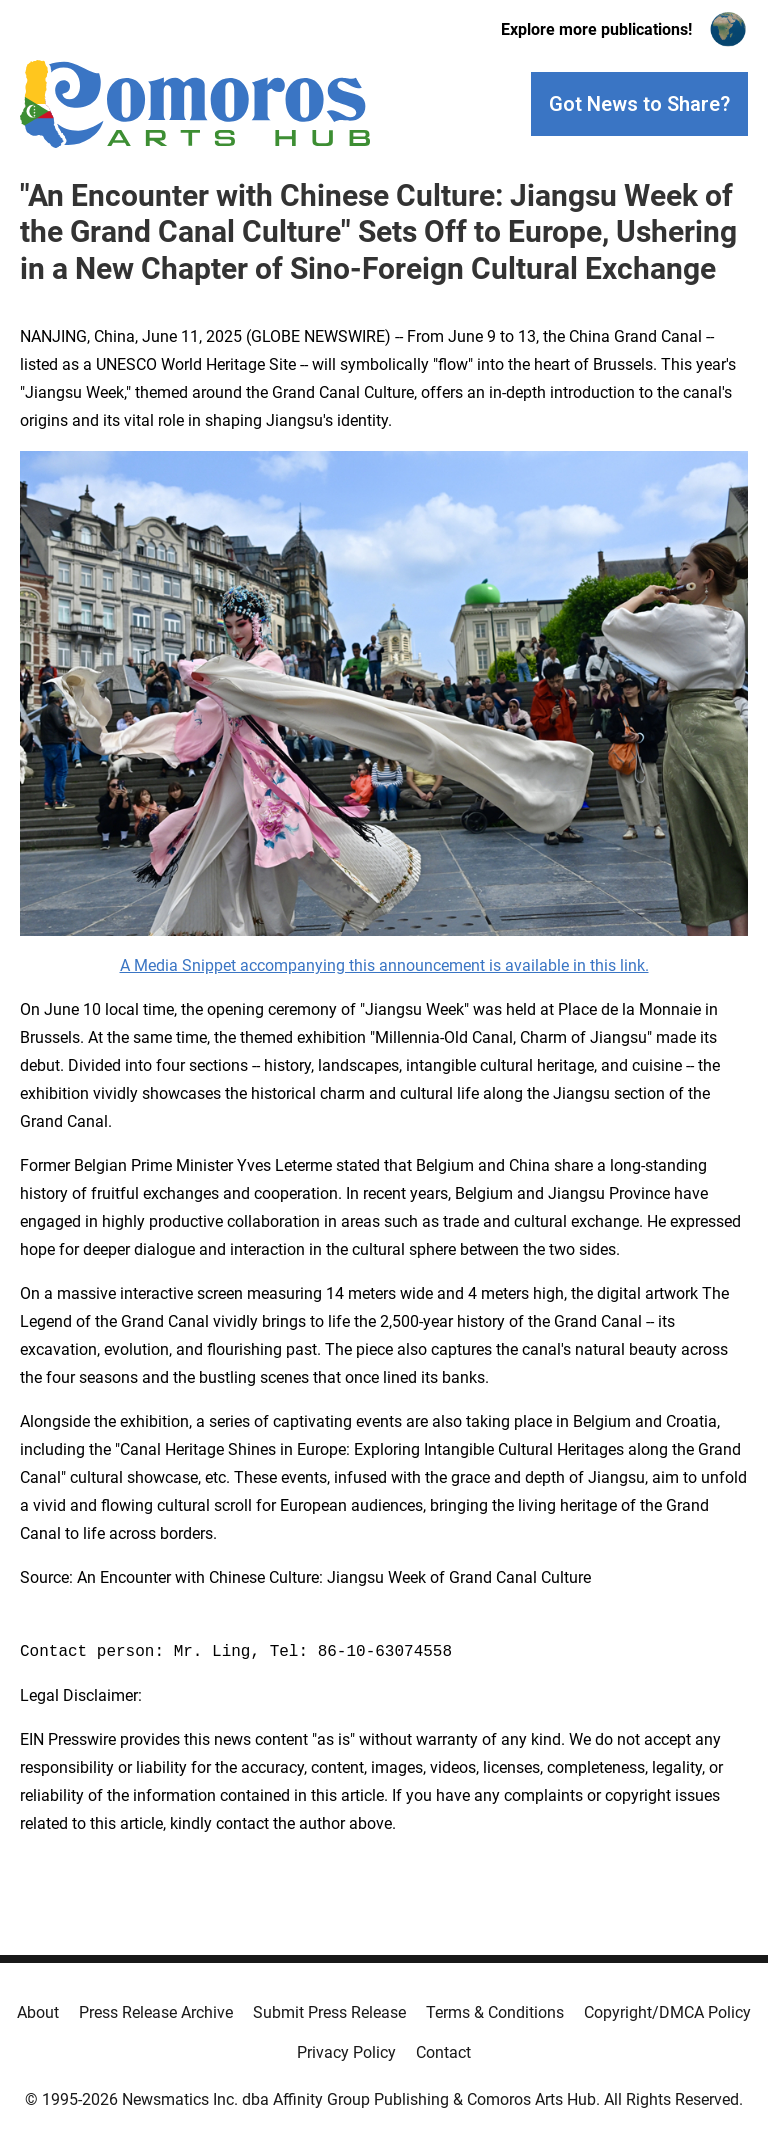 This screenshot has width=768, height=2150. I want to click on Privacy Policy, so click(346, 2052).